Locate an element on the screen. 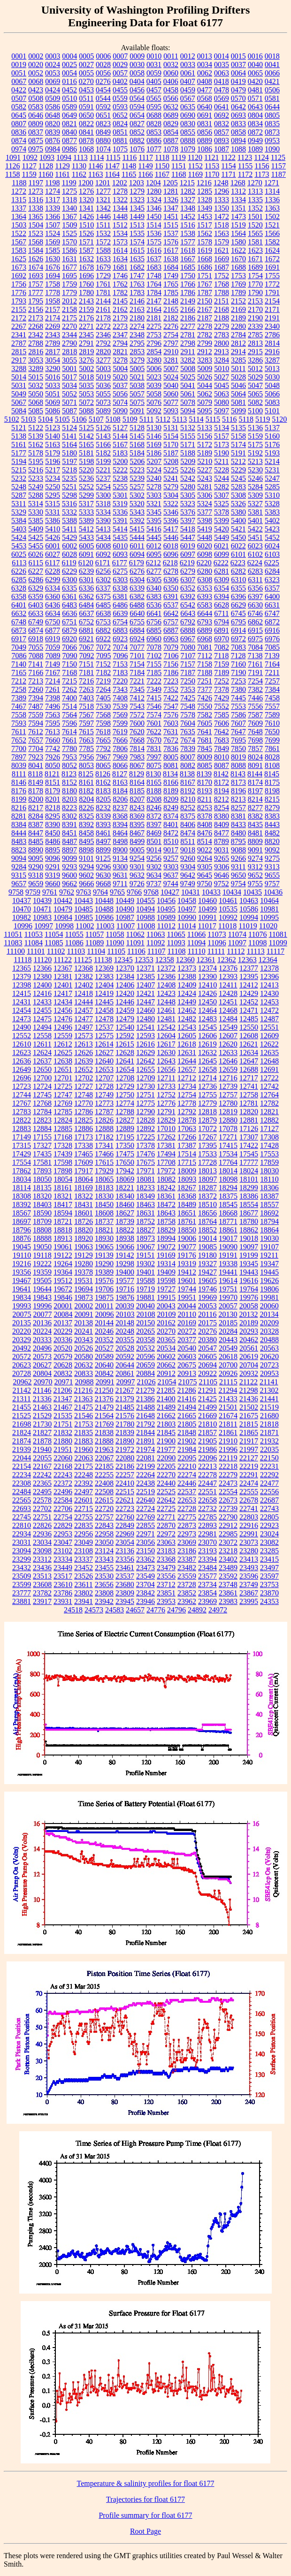  8898 is located at coordinates (86, 850).